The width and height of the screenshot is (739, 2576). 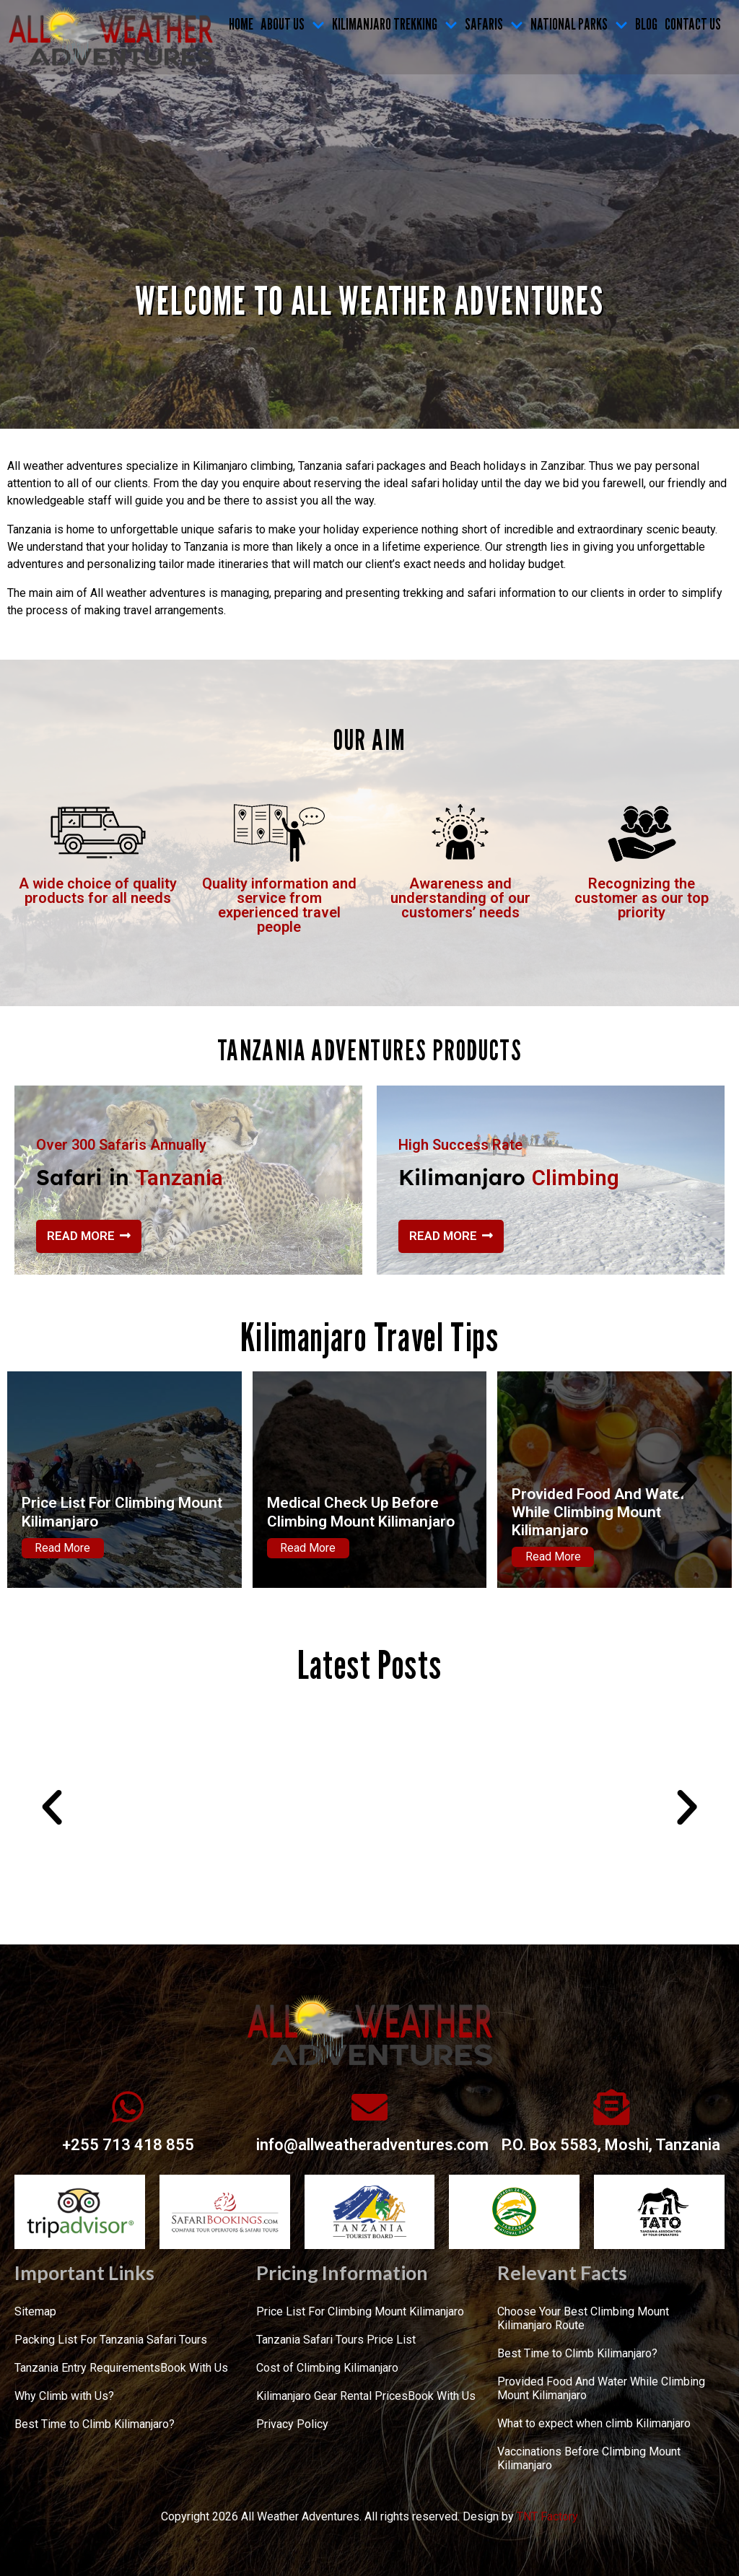 What do you see at coordinates (583, 2318) in the screenshot?
I see `Choose Your Best Climbing Mount Kilimanjaro Route` at bounding box center [583, 2318].